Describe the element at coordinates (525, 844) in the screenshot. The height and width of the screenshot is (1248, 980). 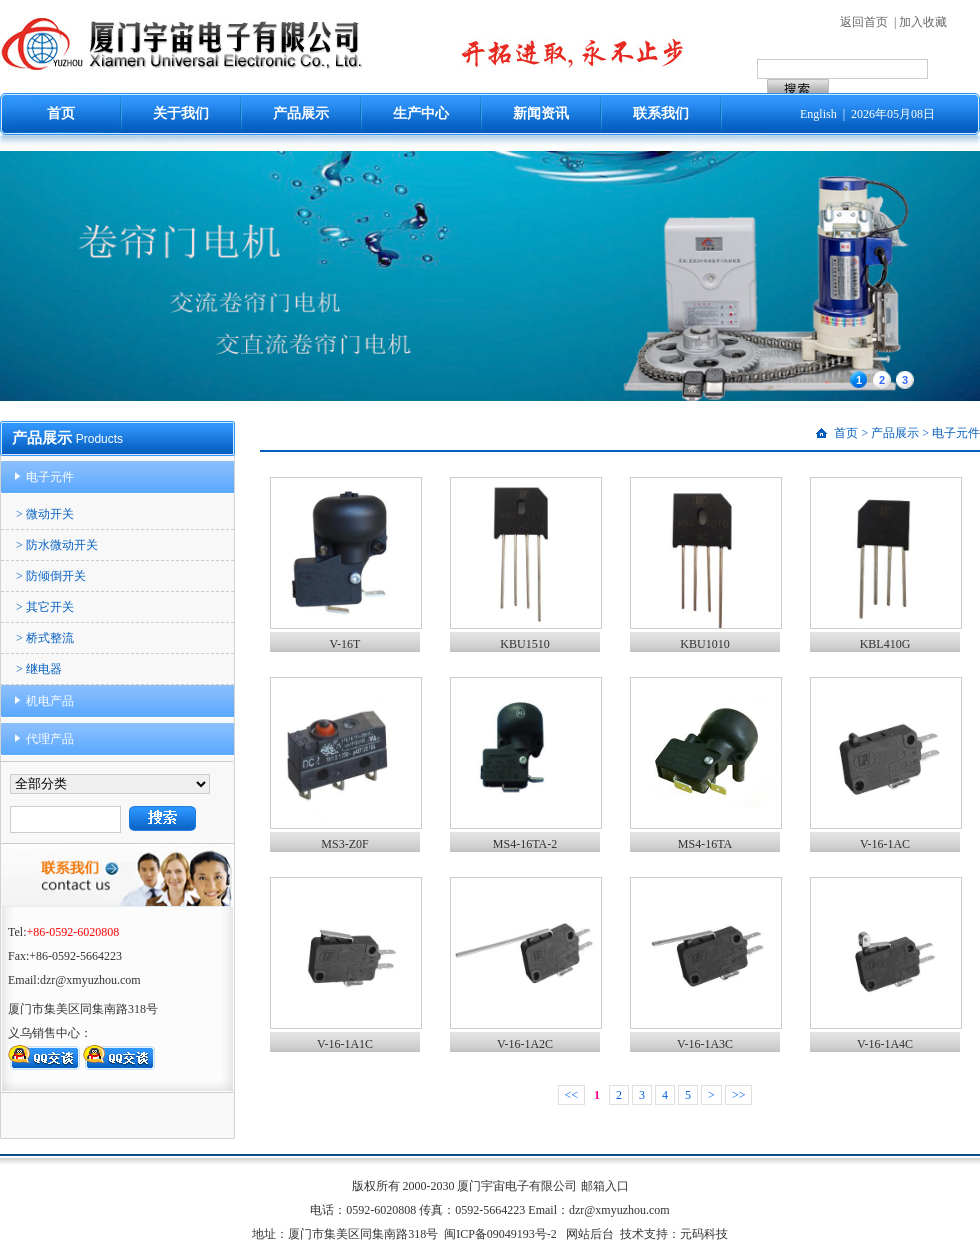
I see `MS4-16TA-2` at that location.